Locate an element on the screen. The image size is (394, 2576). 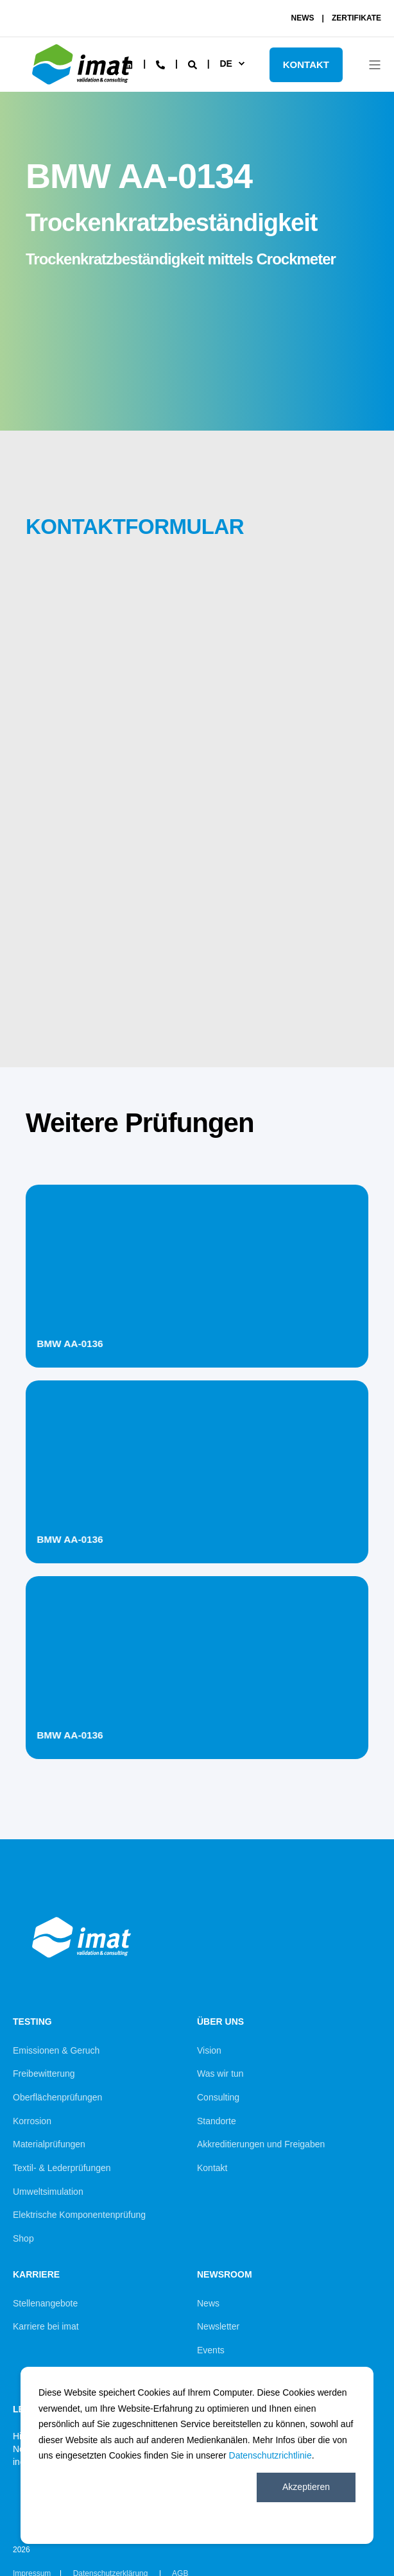
Karriere bei imat [menuitem] is located at coordinates (46, 2326).